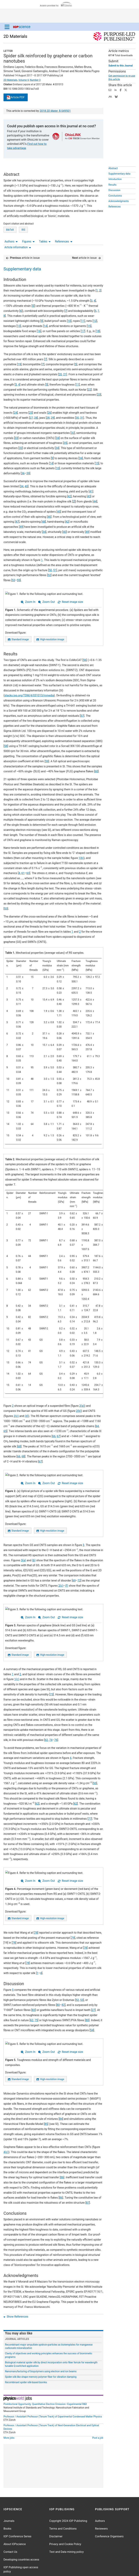 Image resolution: width=139 pixels, height=2576 pixels. I want to click on 16, so click(38, 328).